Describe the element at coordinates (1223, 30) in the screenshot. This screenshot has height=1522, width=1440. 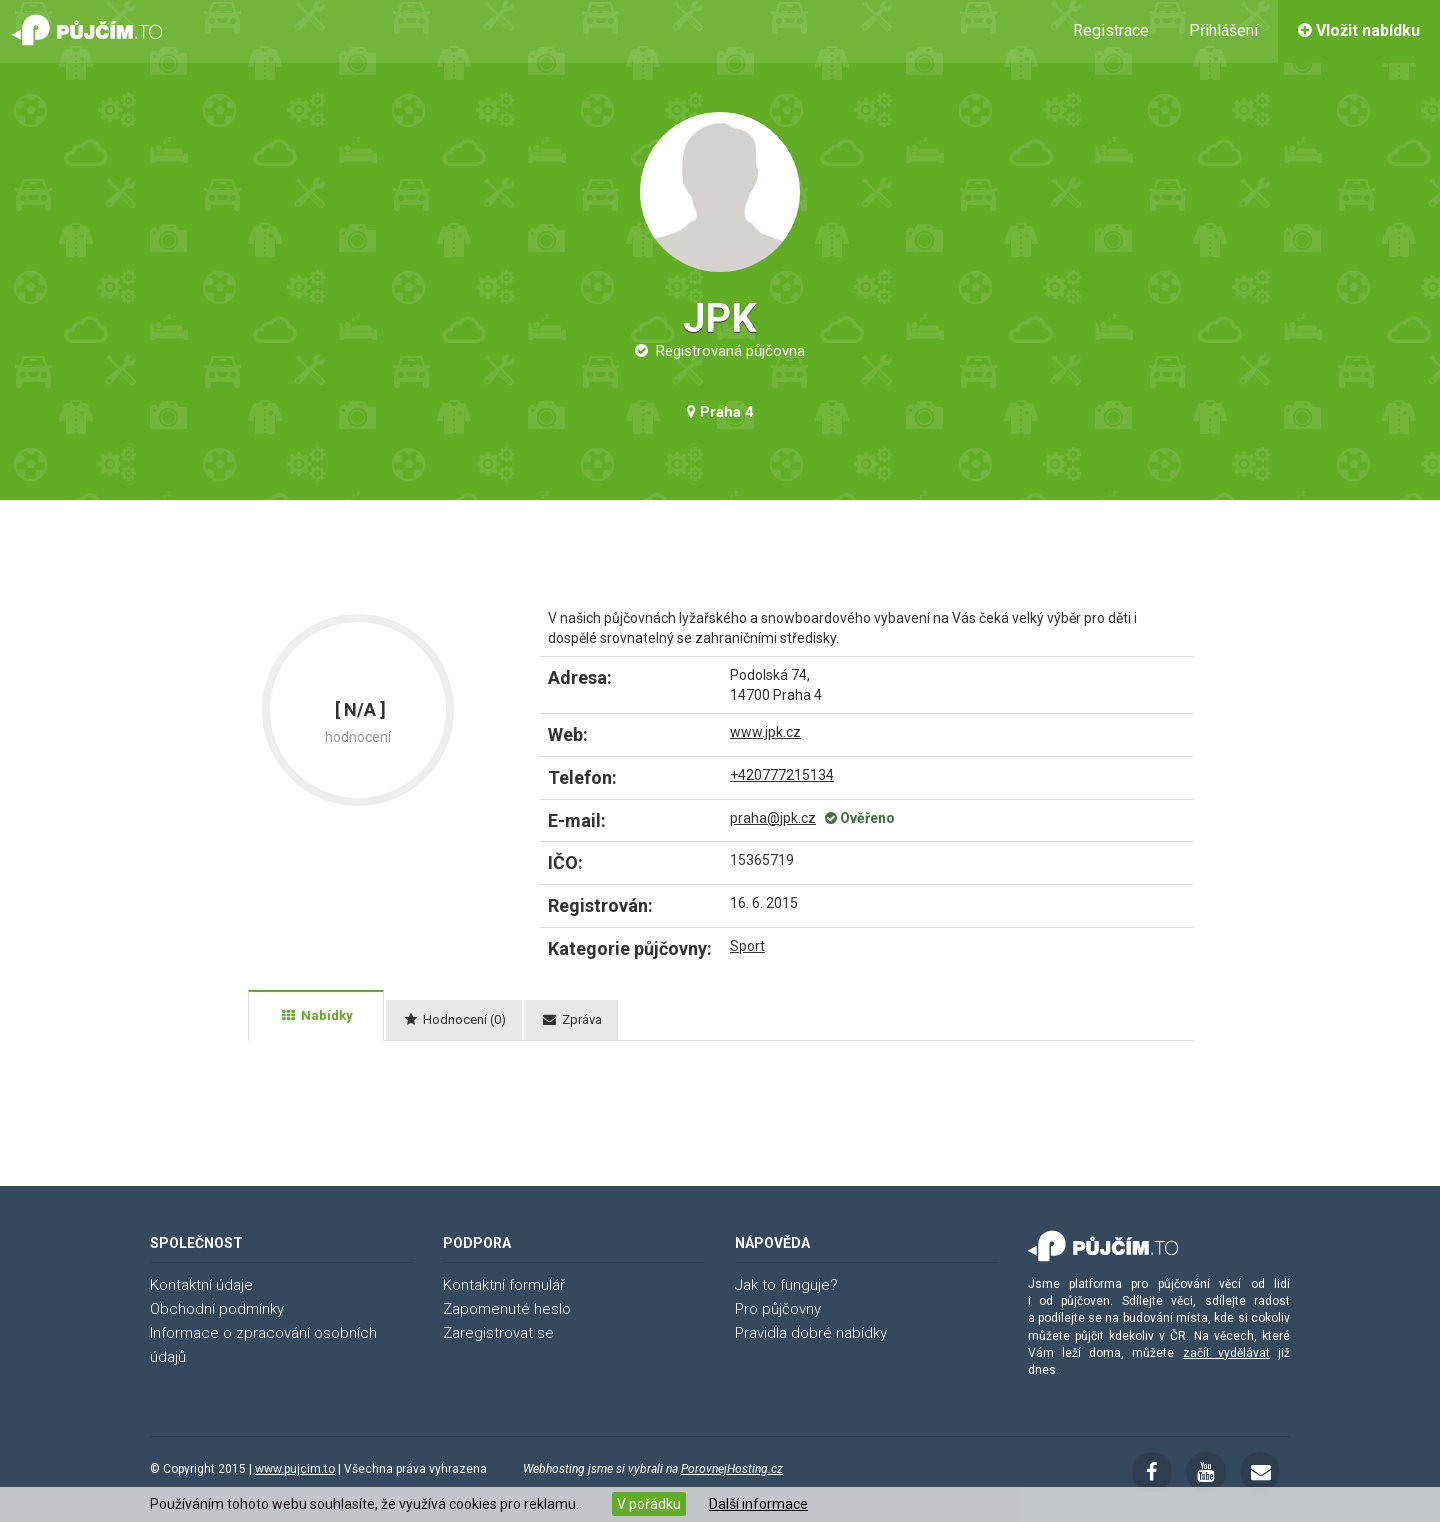
I see `Přihlášení` at that location.